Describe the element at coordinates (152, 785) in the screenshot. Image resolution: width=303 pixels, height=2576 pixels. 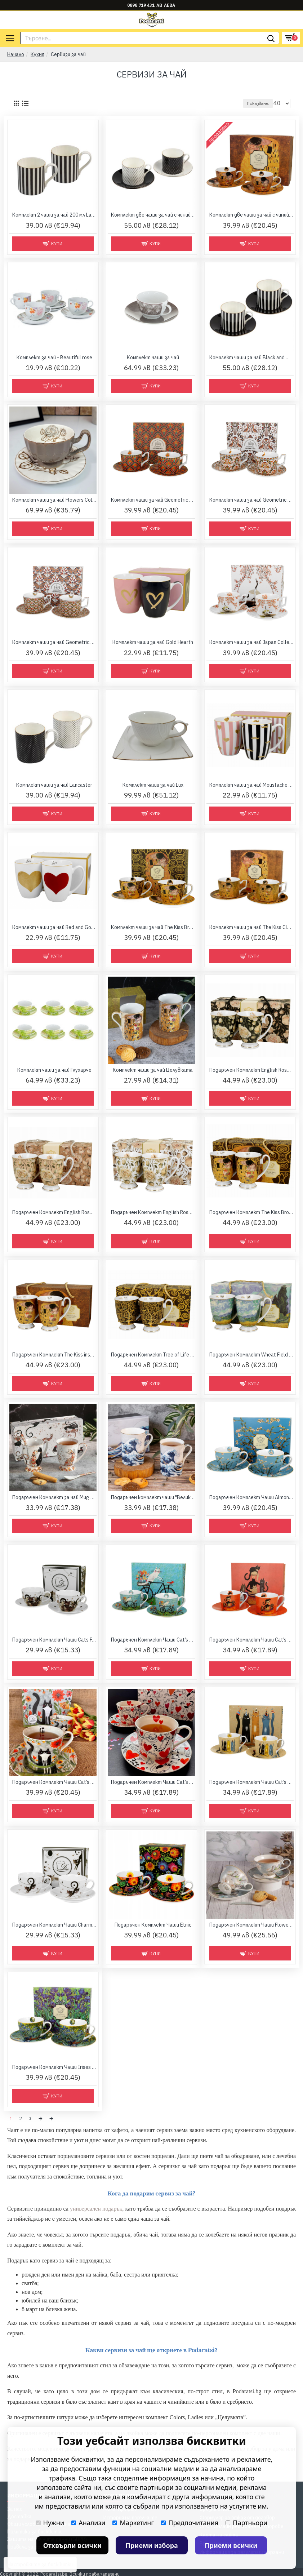
I see `Комплект чаши за чай Lux` at that location.